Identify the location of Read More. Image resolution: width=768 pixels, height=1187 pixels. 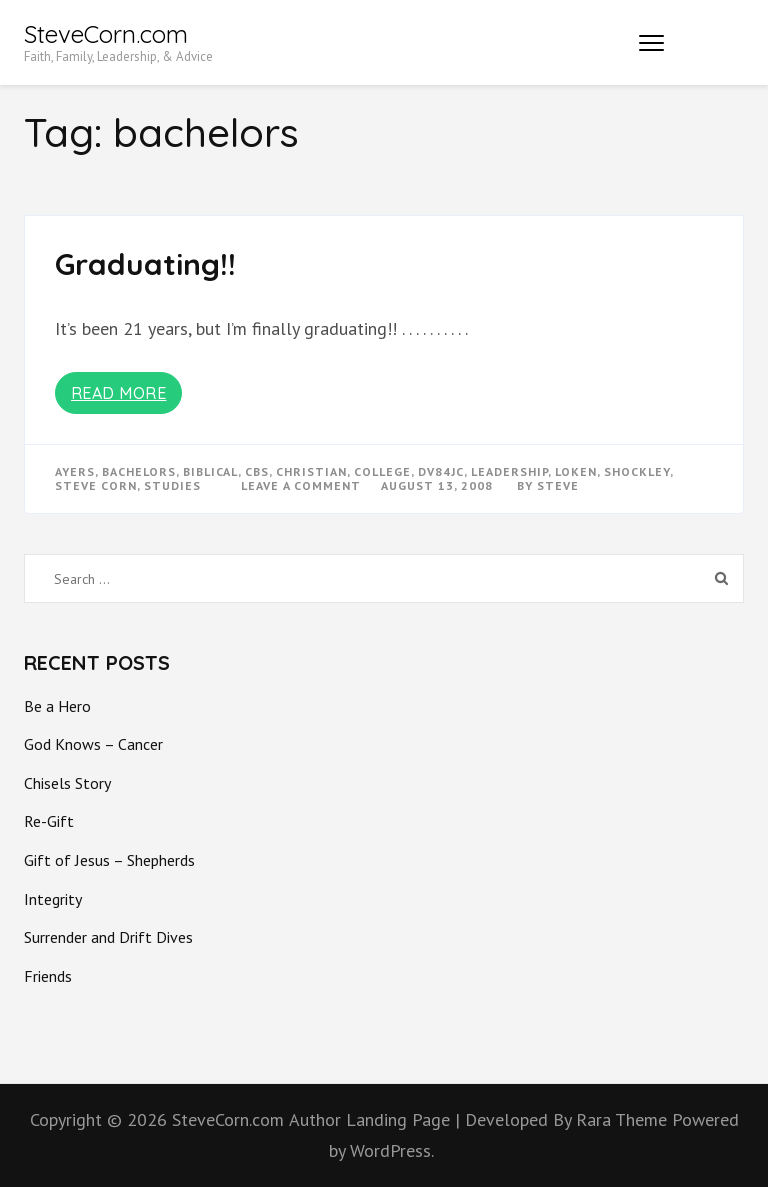
(119, 393).